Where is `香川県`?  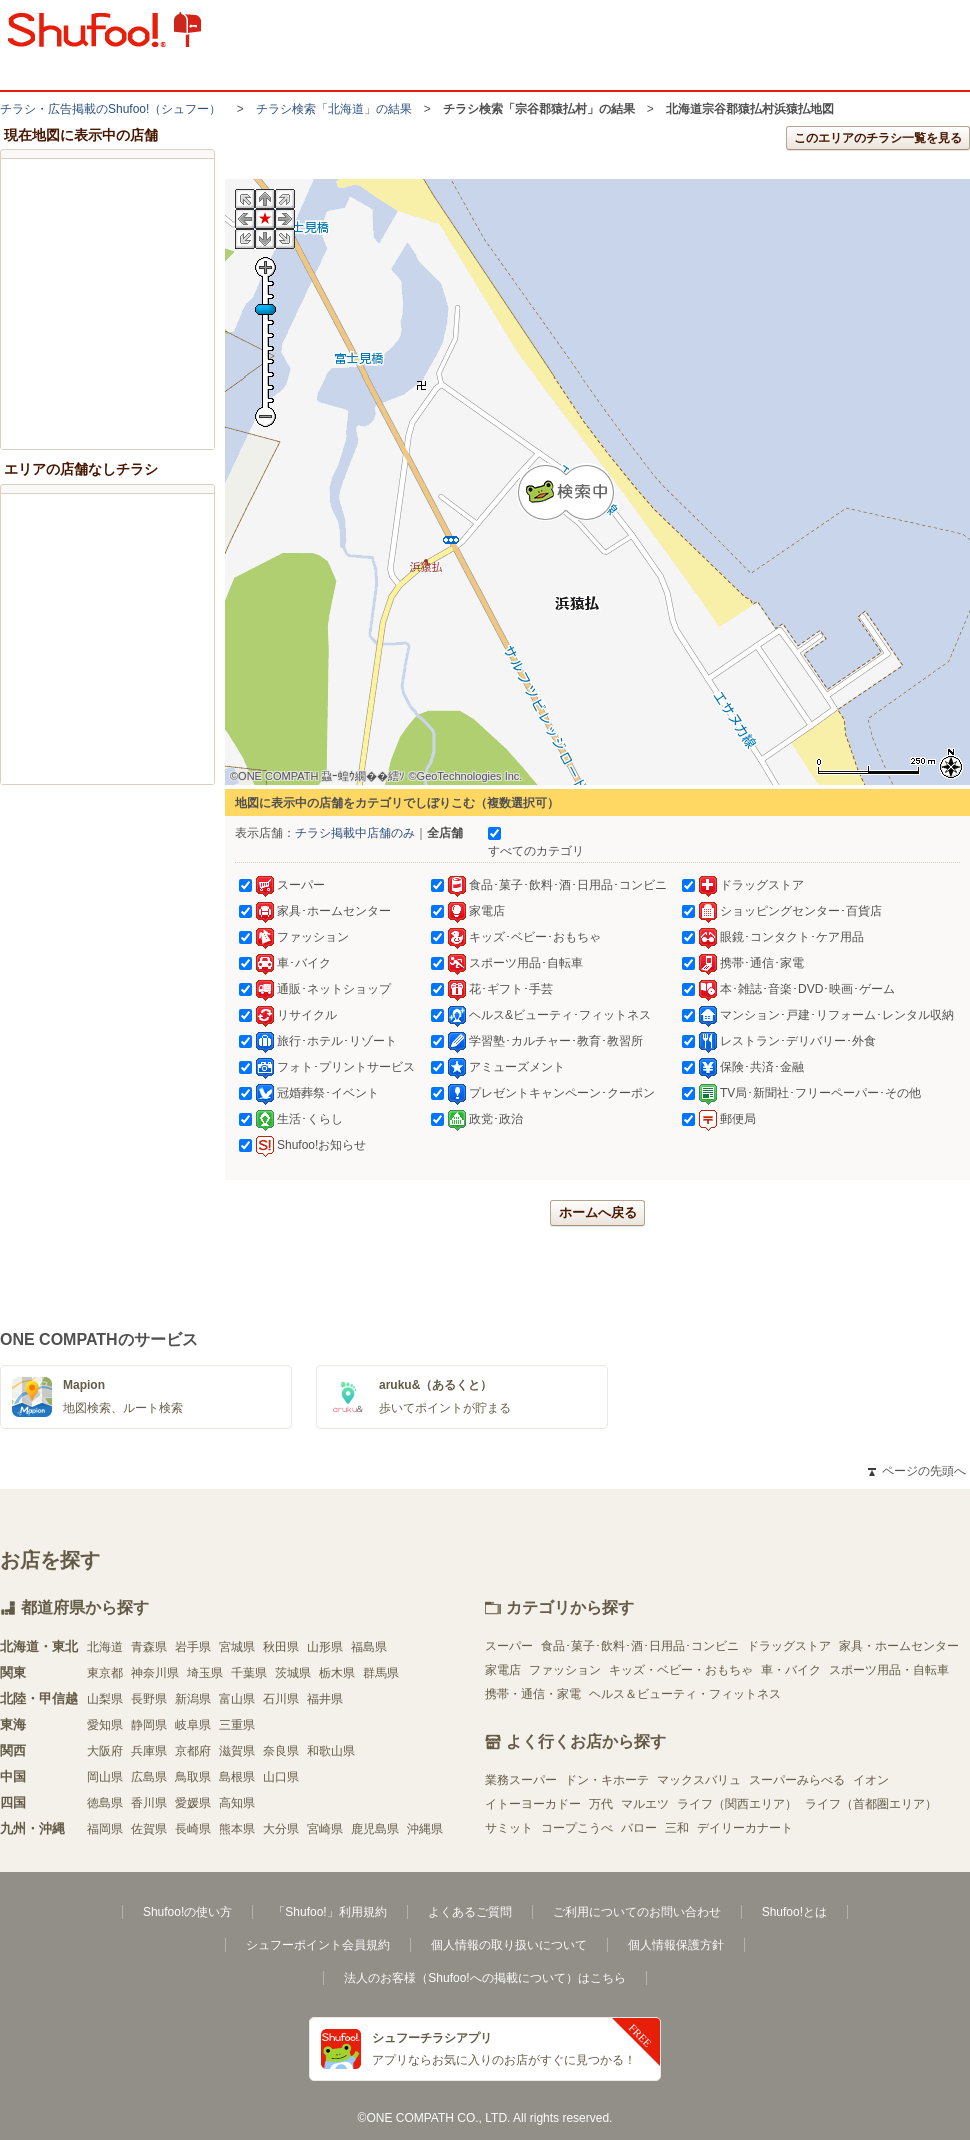 香川県 is located at coordinates (149, 1803).